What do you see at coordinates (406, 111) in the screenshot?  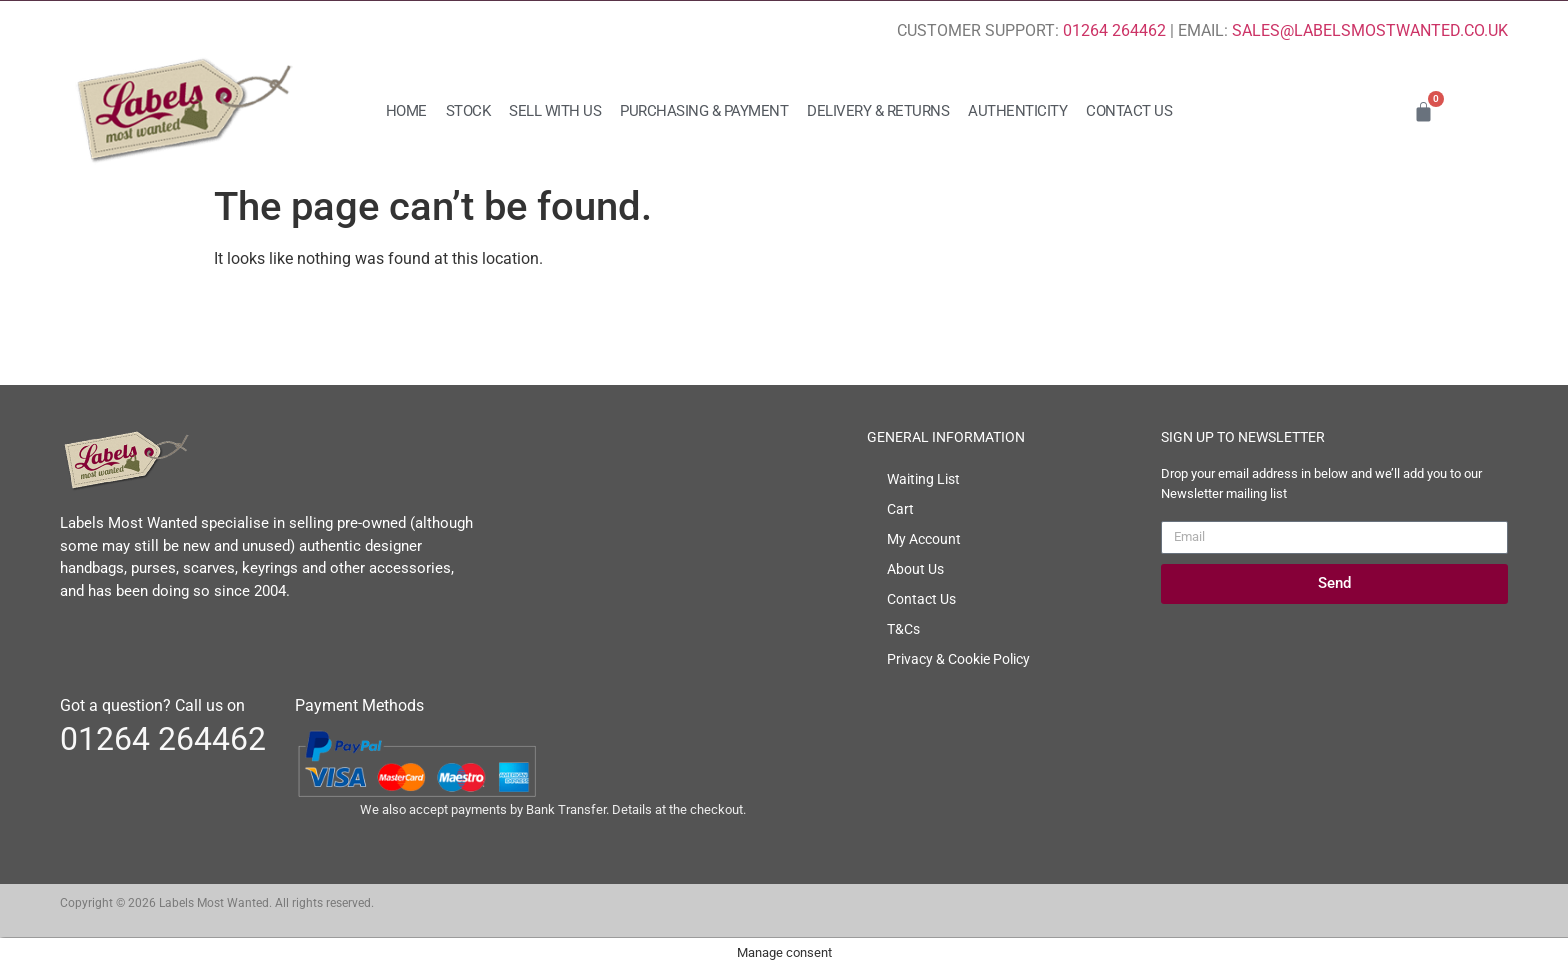 I see `Home` at bounding box center [406, 111].